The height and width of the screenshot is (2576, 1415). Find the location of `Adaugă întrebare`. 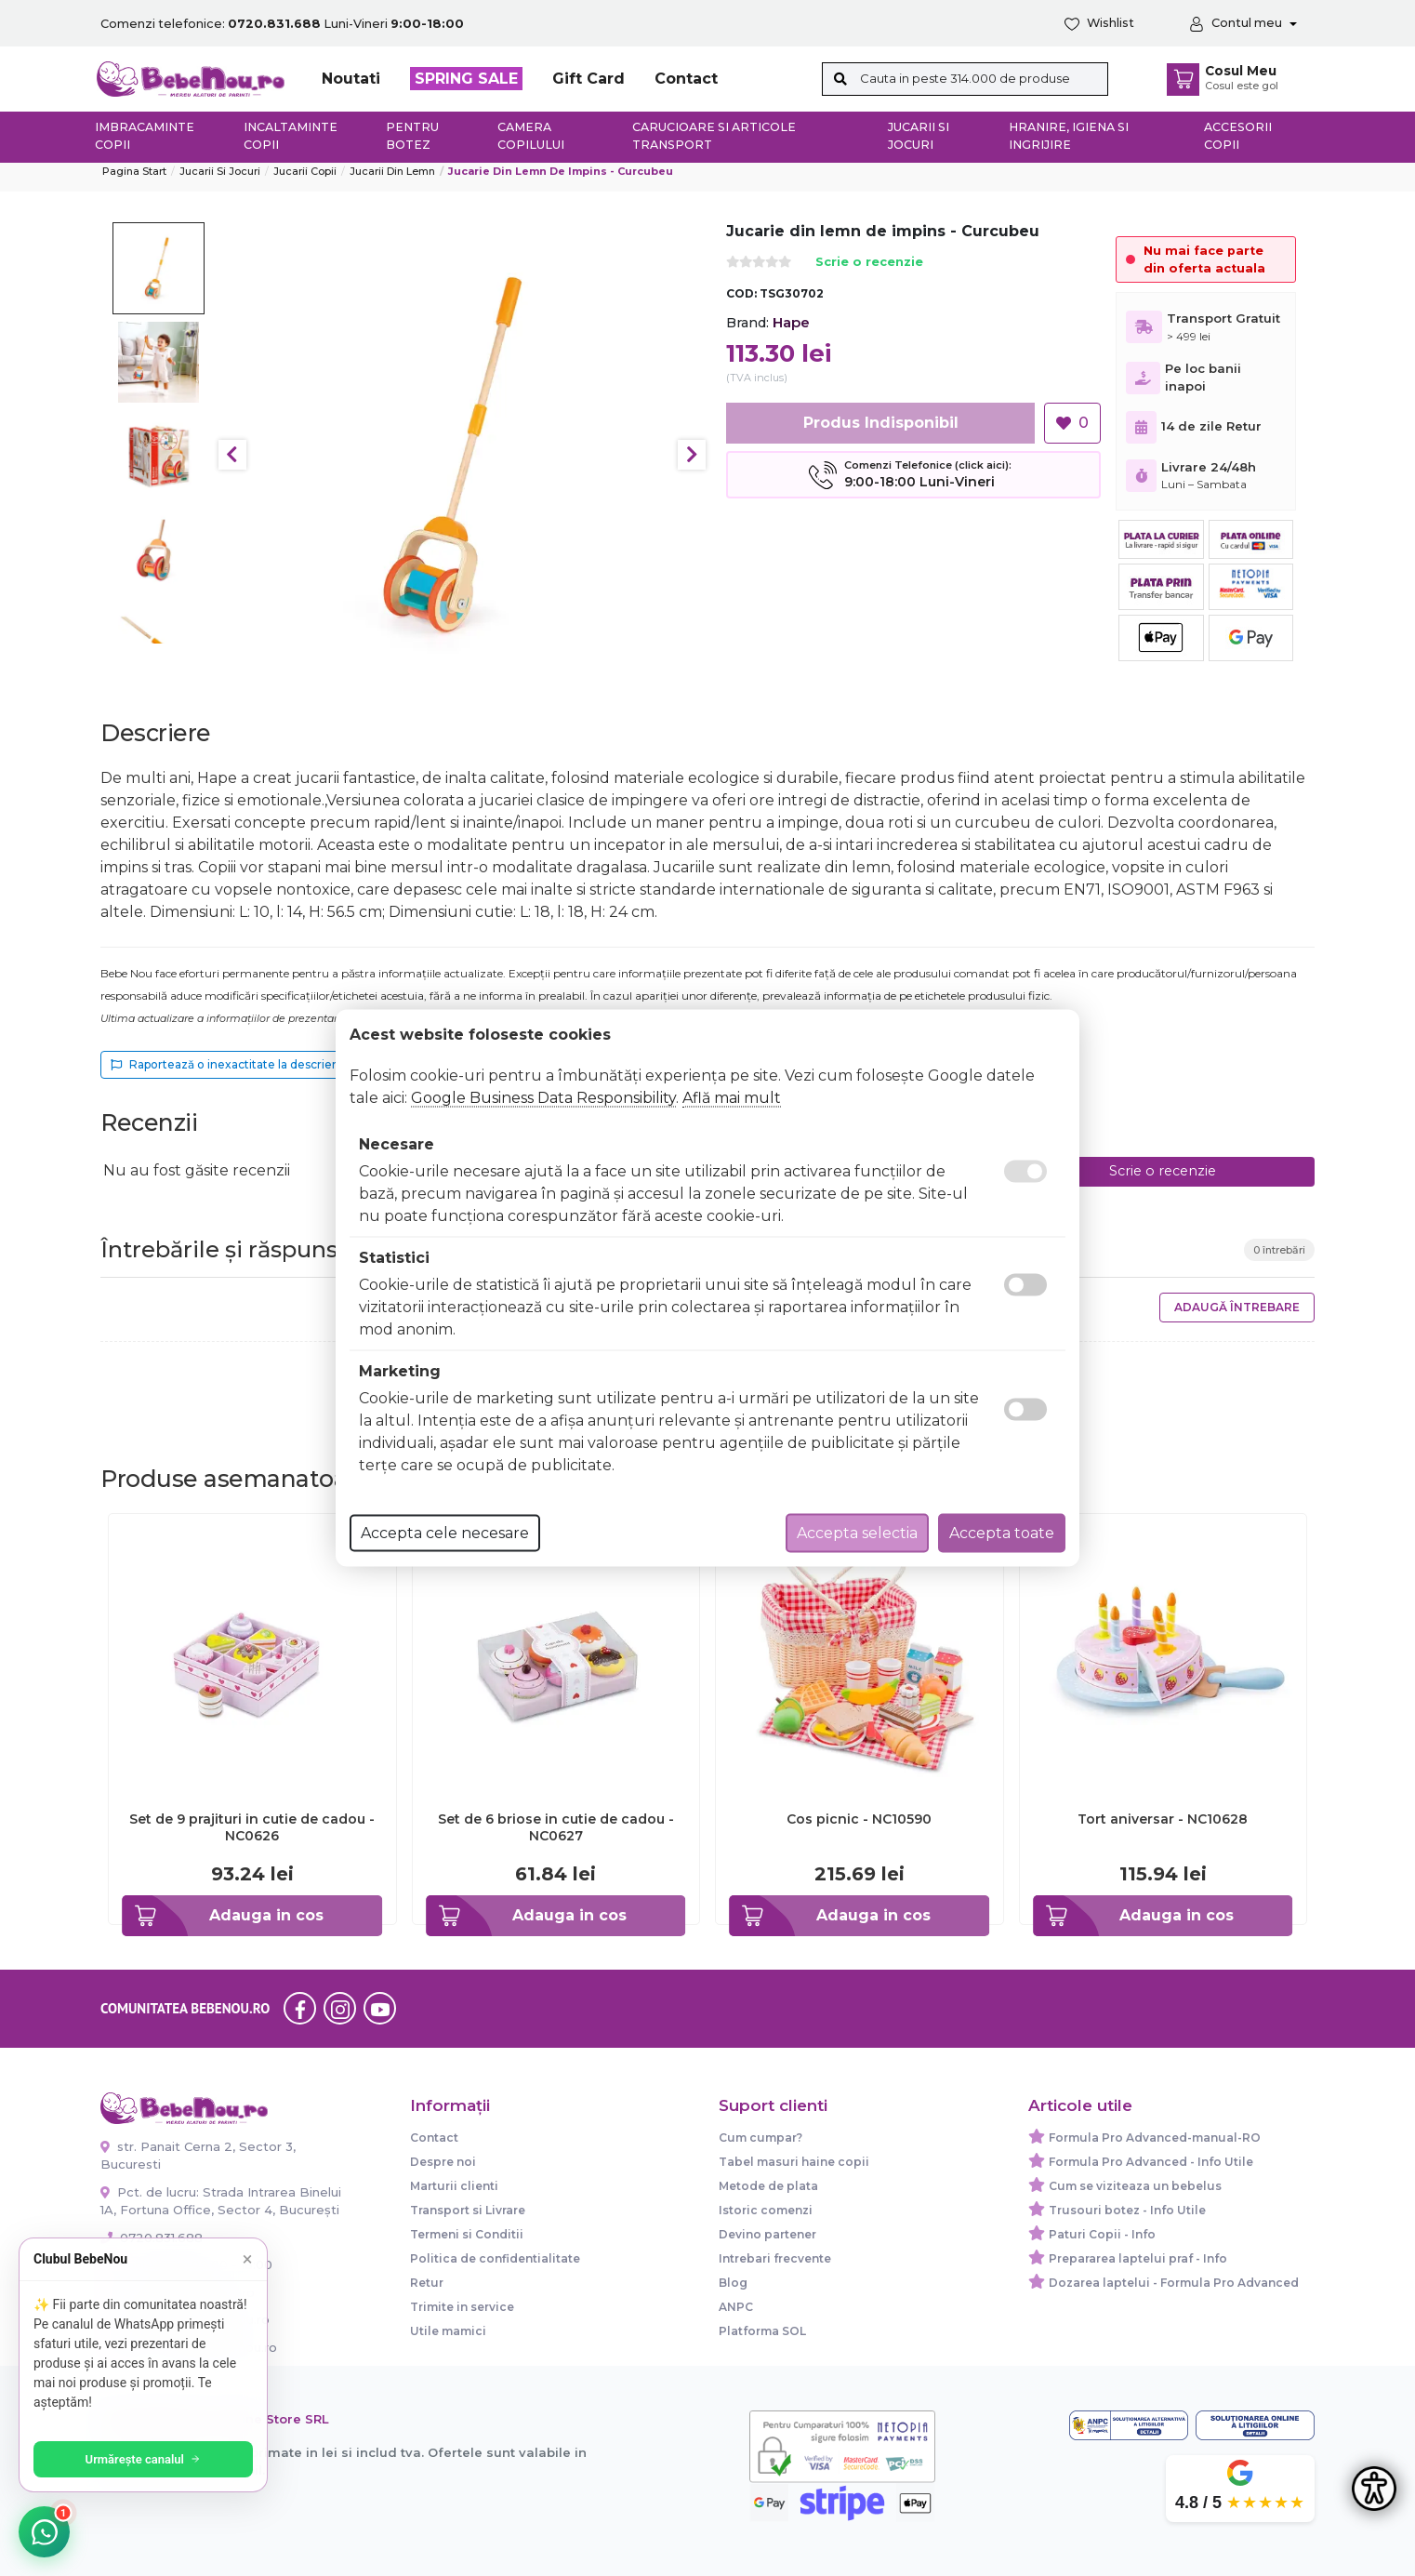

Adaugă întrebare is located at coordinates (1237, 1307).